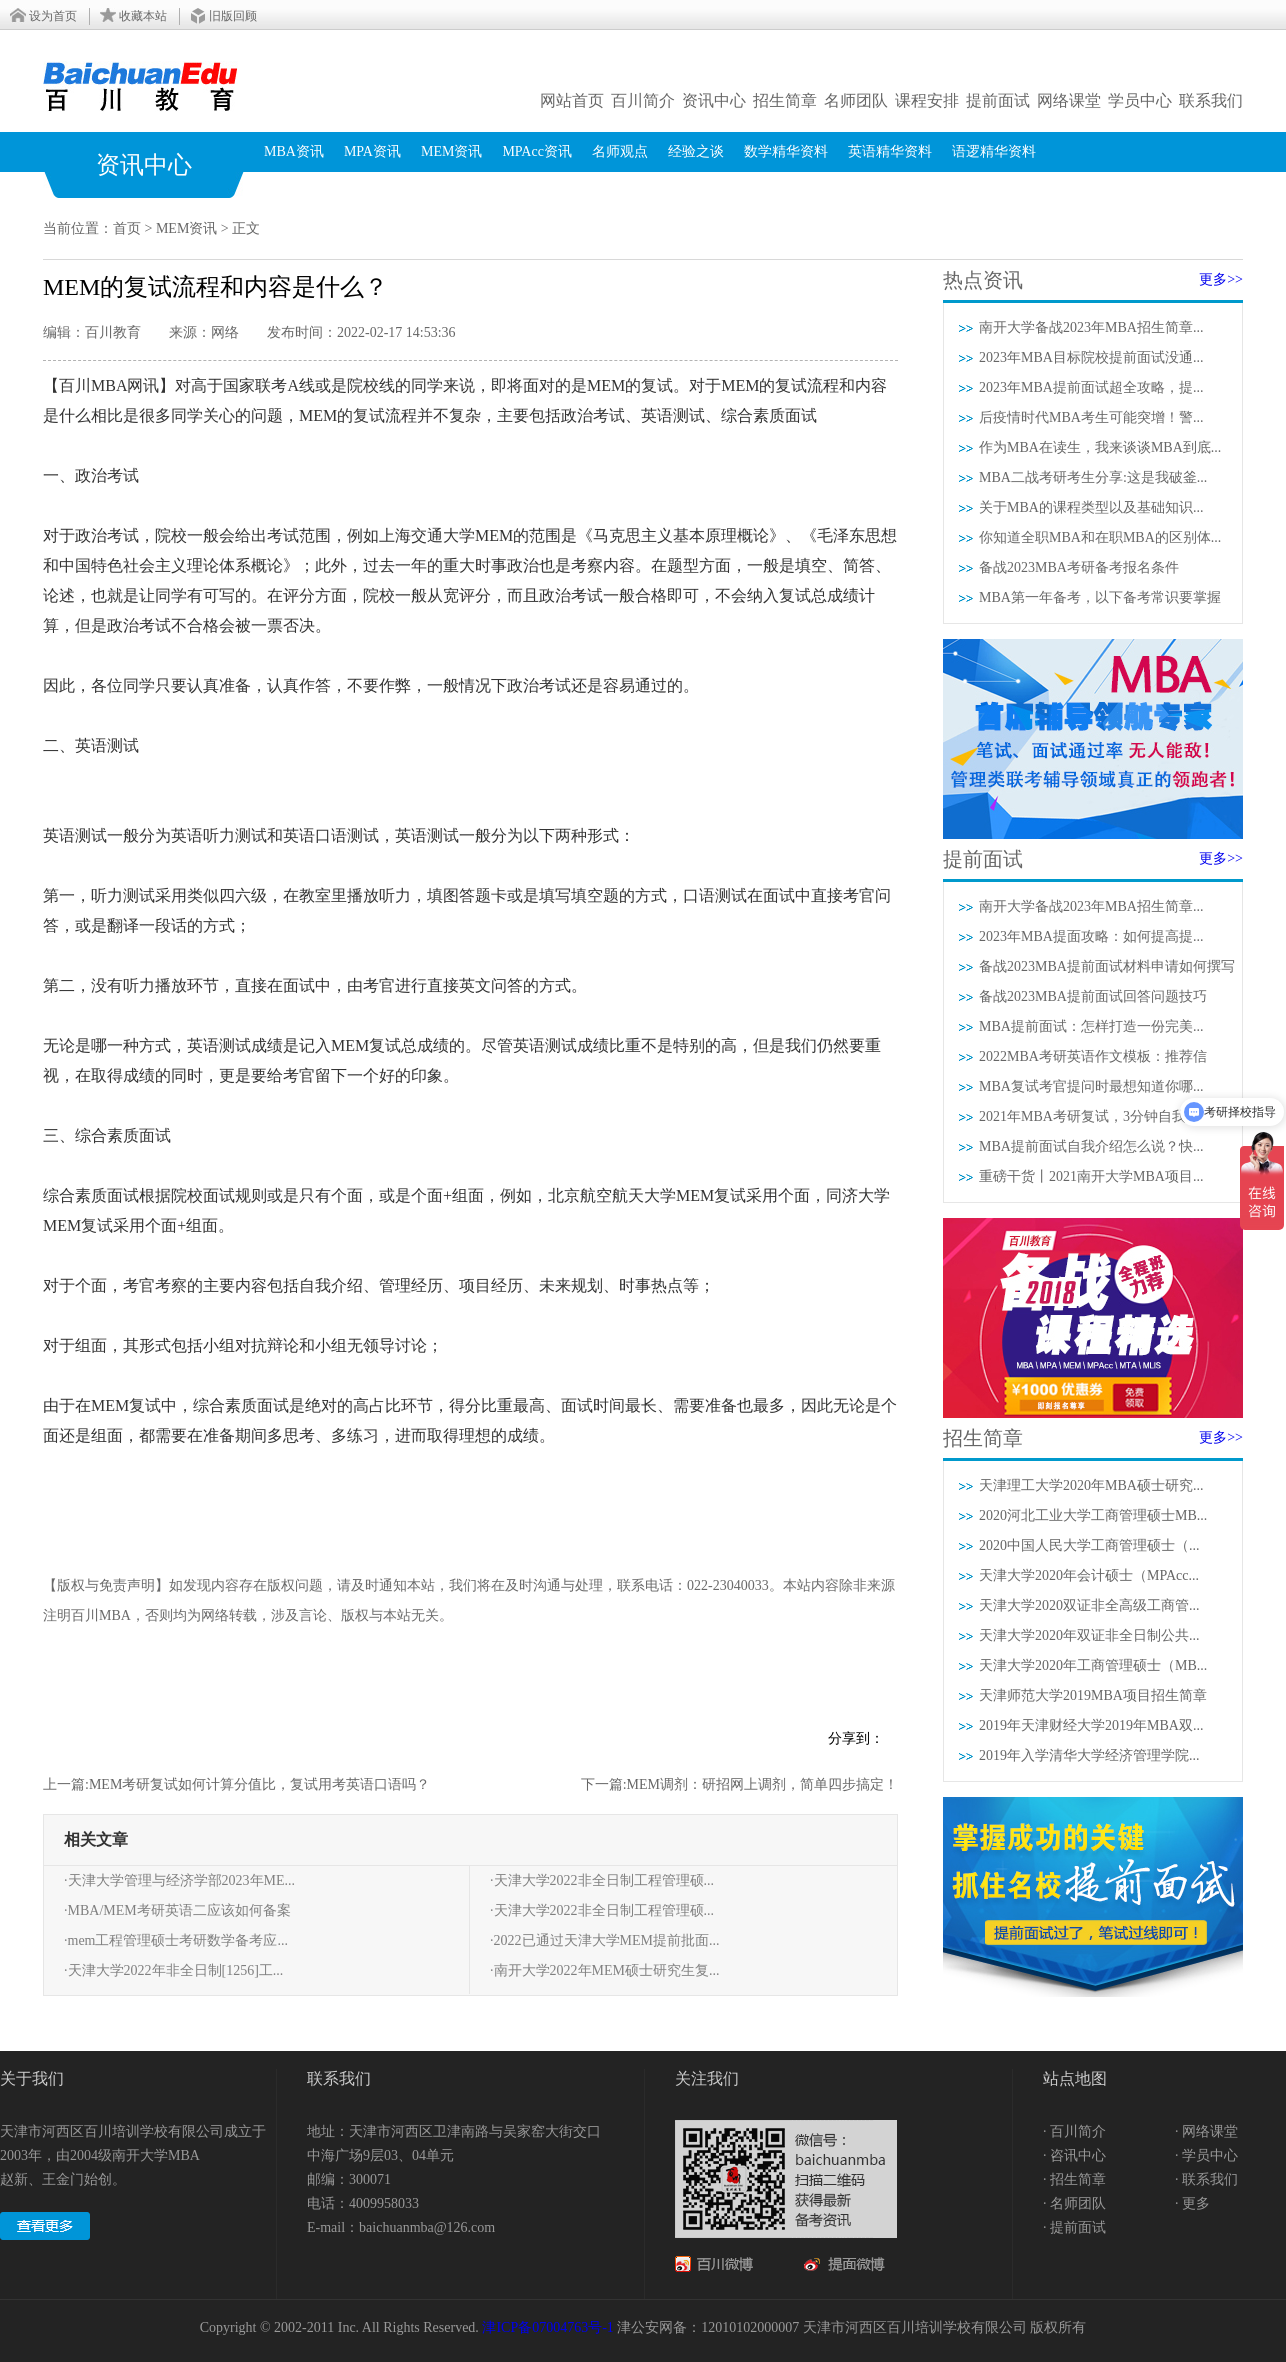  Describe the element at coordinates (1091, 1026) in the screenshot. I see `MBA提前面试：怎样打造一份完美...` at that location.